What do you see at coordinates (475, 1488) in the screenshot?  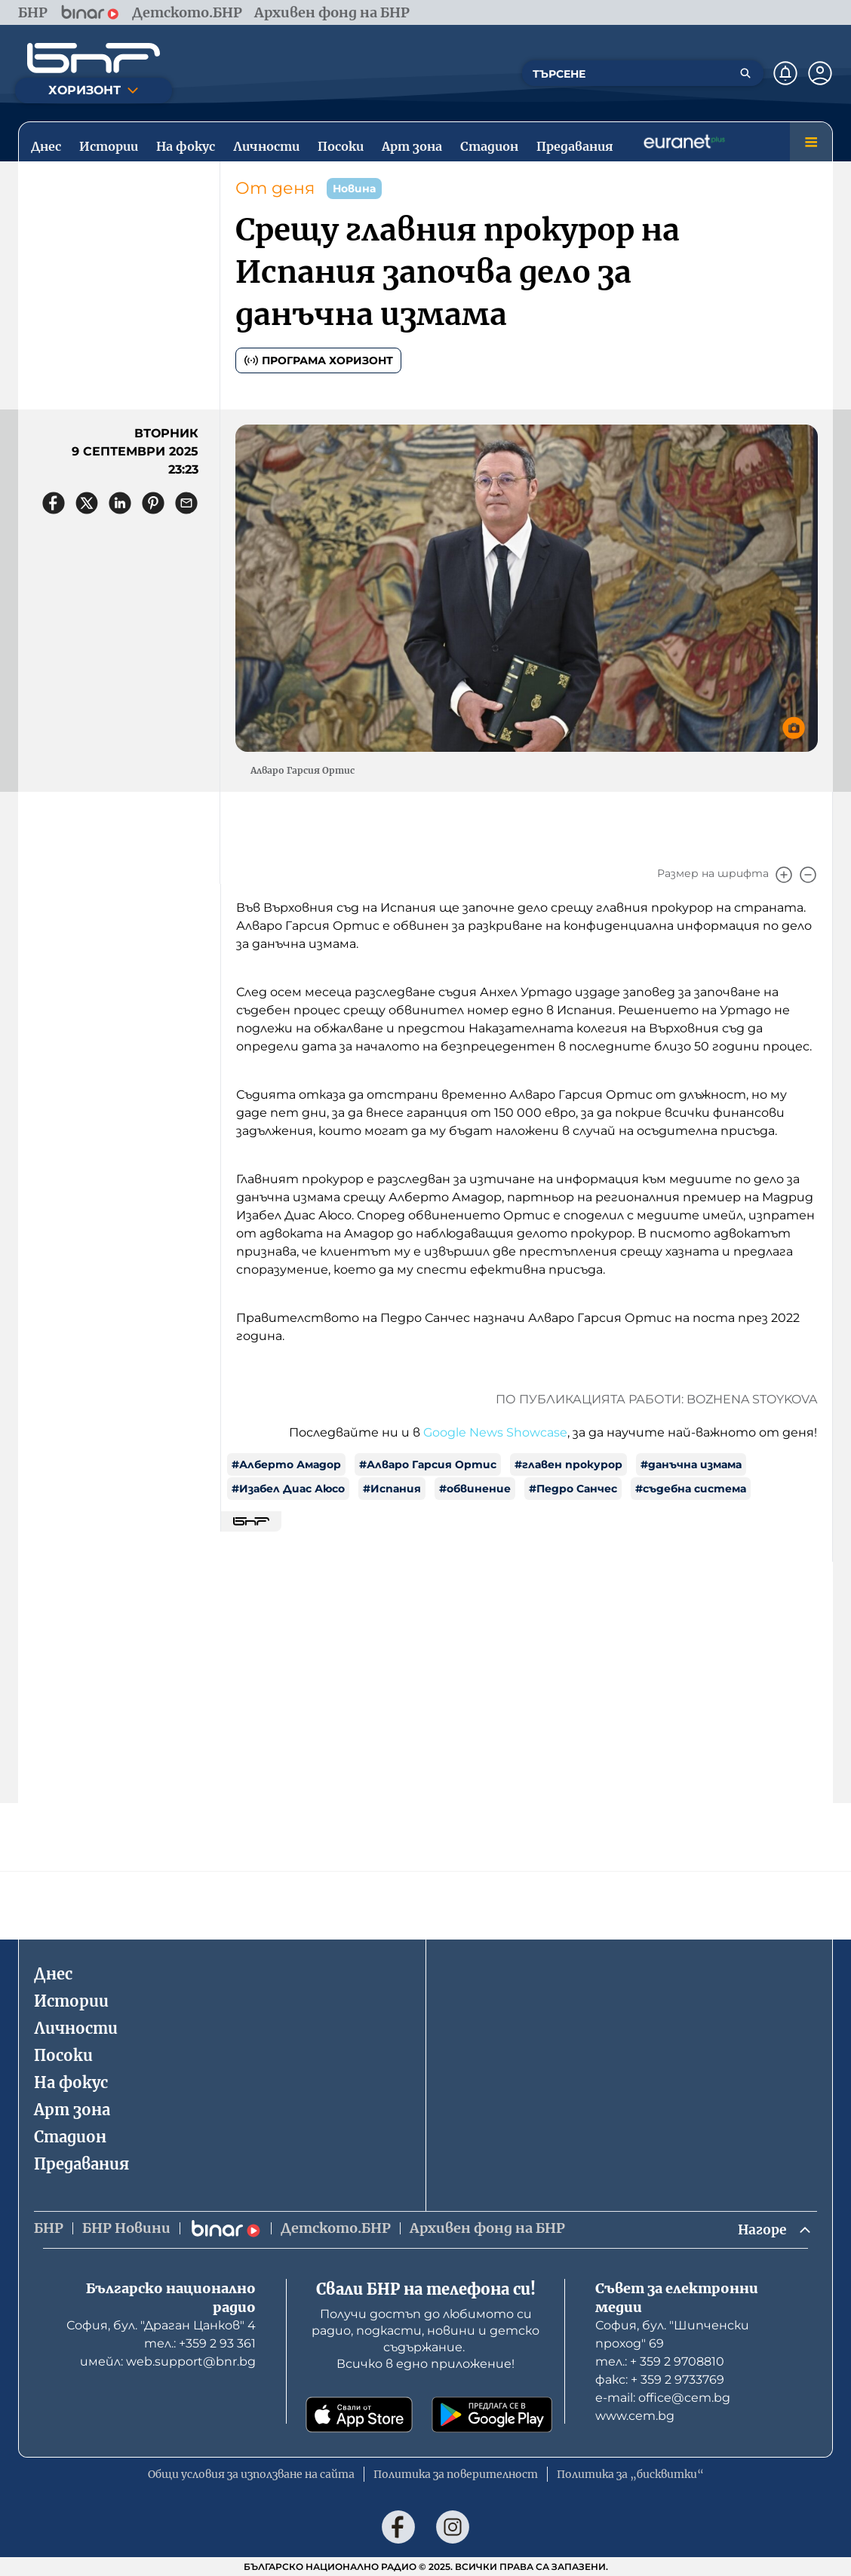 I see `#обвинение` at bounding box center [475, 1488].